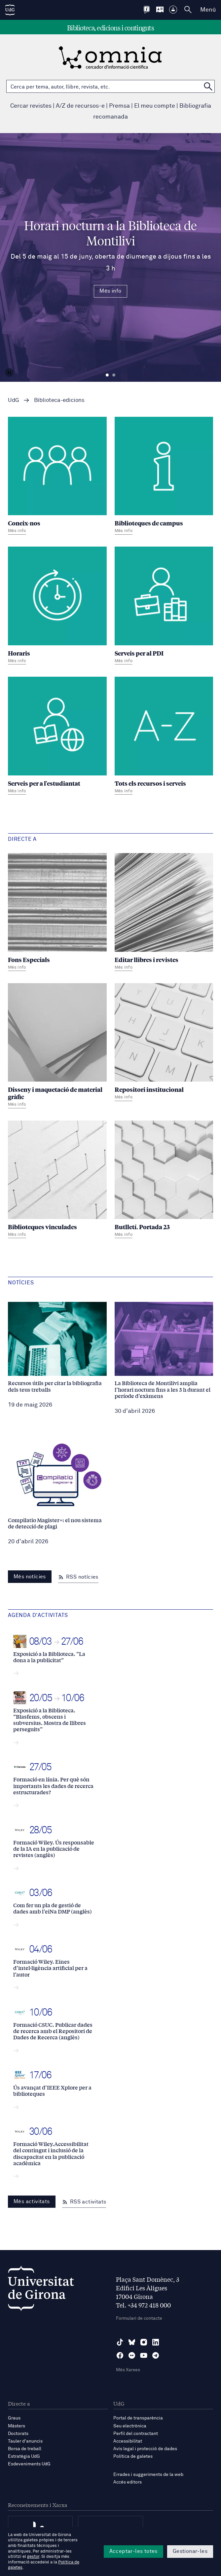 The height and width of the screenshot is (2576, 221). Describe the element at coordinates (107, 375) in the screenshot. I see `Diapositiva 1 [tab]` at that location.